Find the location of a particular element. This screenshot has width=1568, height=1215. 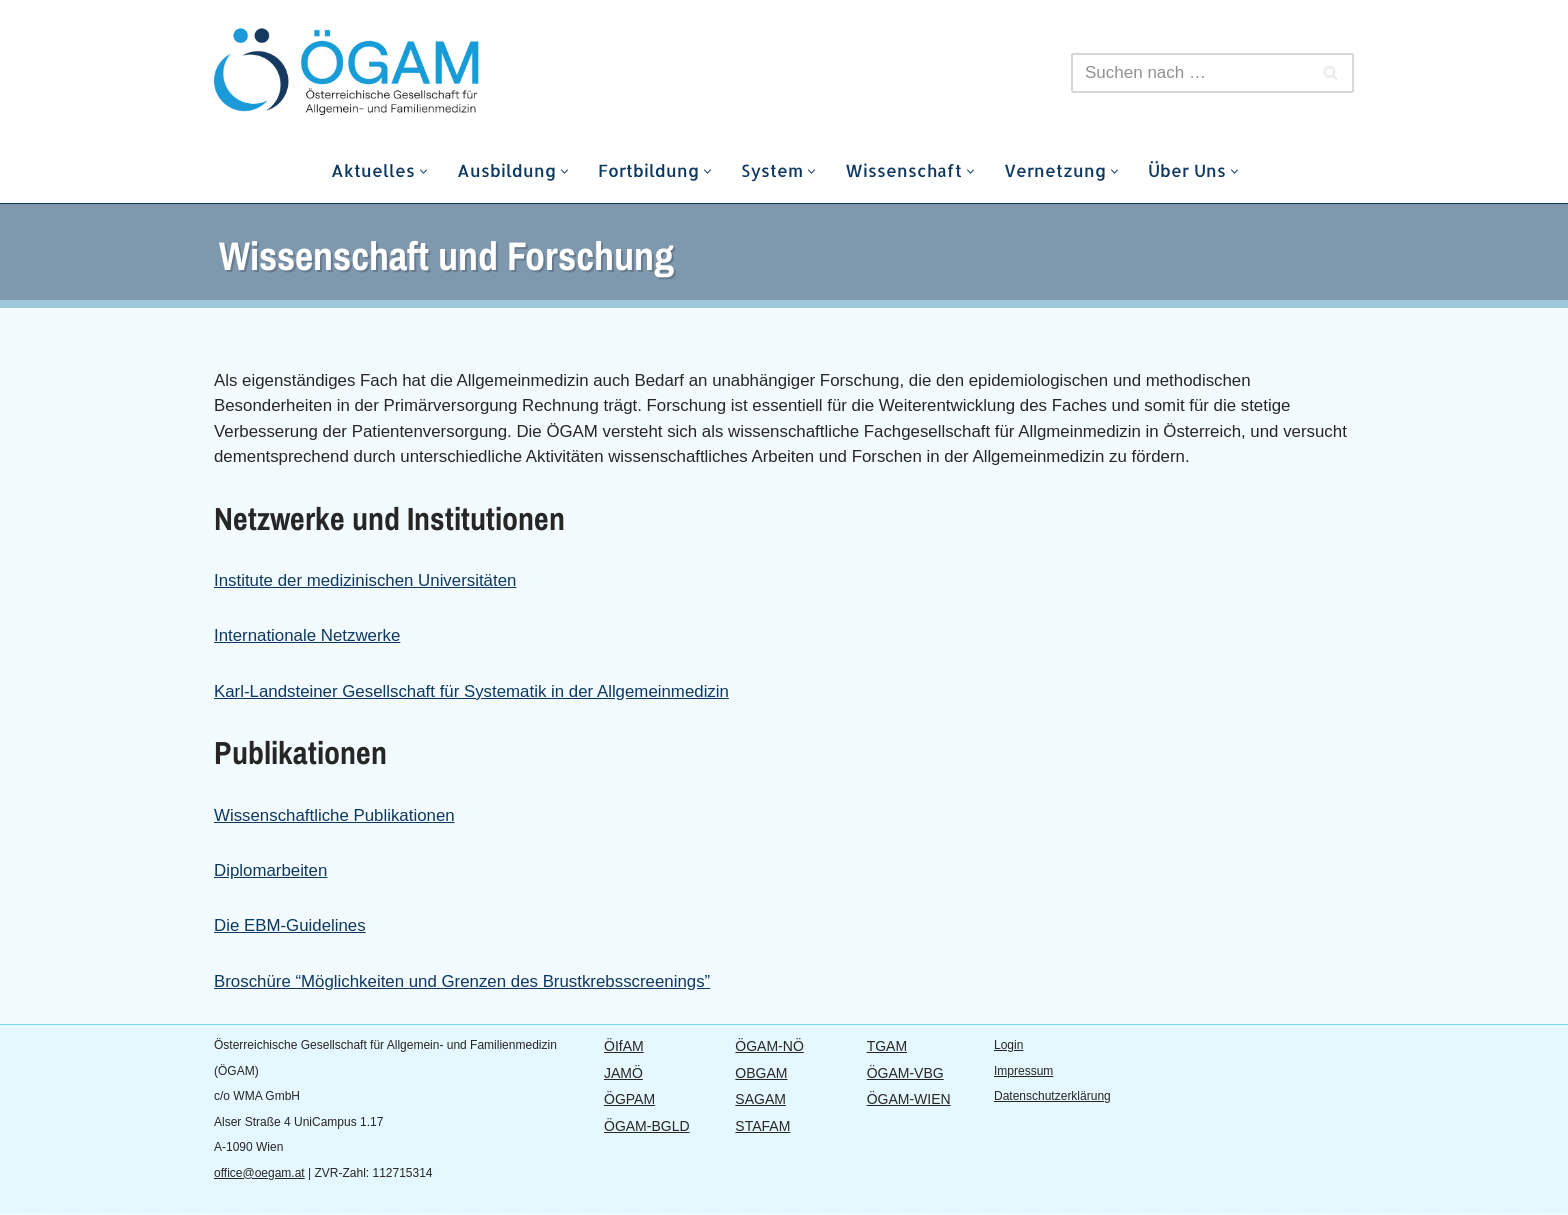

Institute der medizinischen Universitäten is located at coordinates (366, 580).